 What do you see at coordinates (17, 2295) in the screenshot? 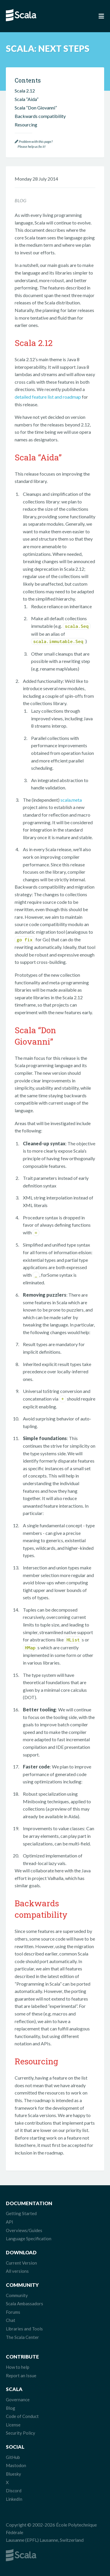
I see `Community` at bounding box center [17, 2295].